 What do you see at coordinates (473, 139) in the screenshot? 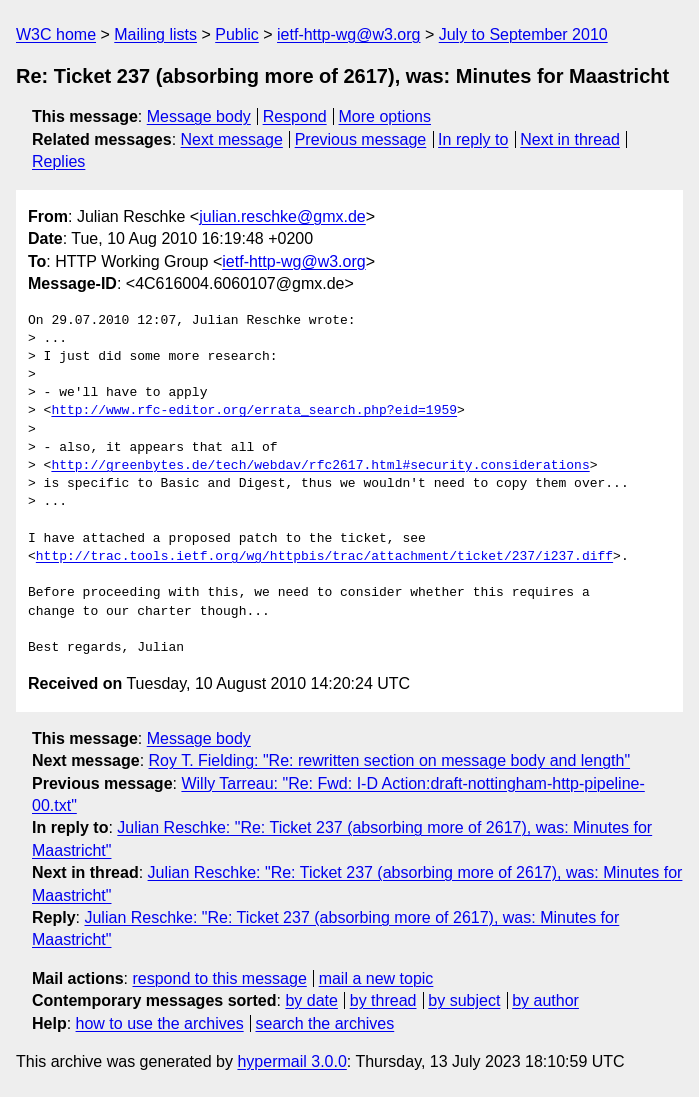
I see `In reply to` at bounding box center [473, 139].